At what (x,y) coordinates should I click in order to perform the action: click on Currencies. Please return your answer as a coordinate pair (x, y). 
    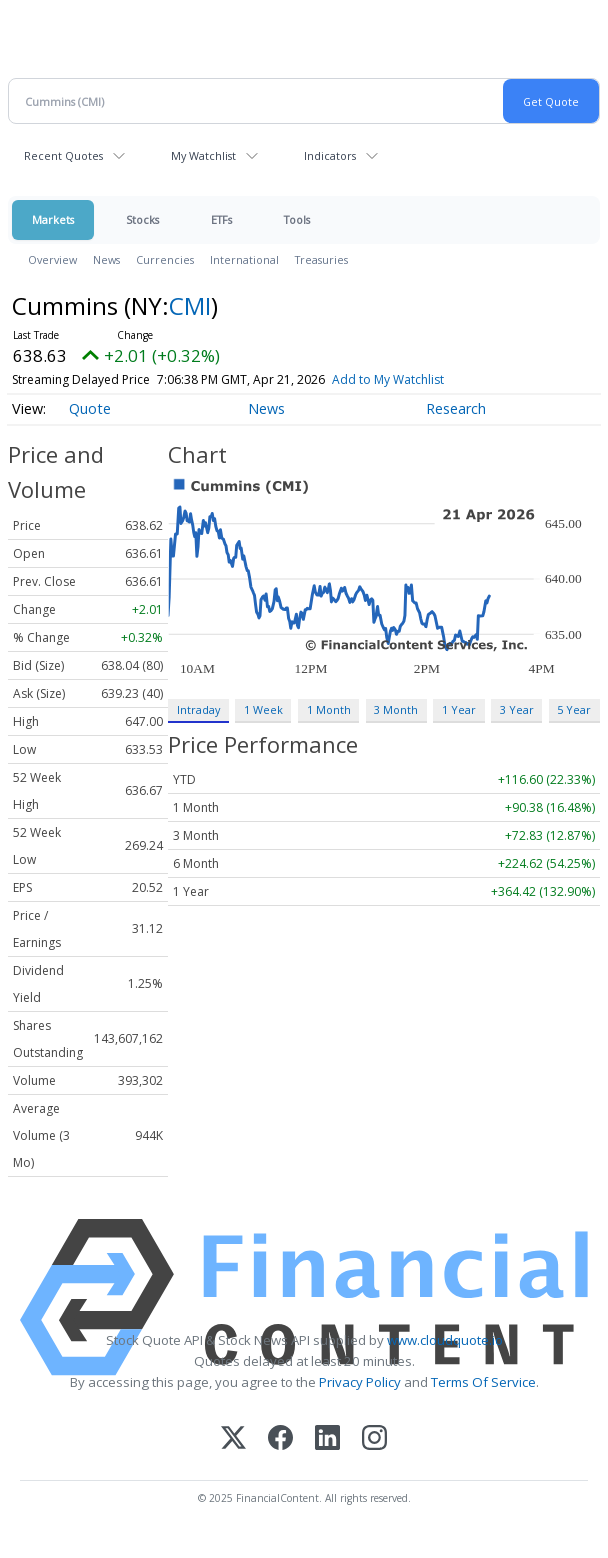
    Looking at the image, I should click on (165, 259).